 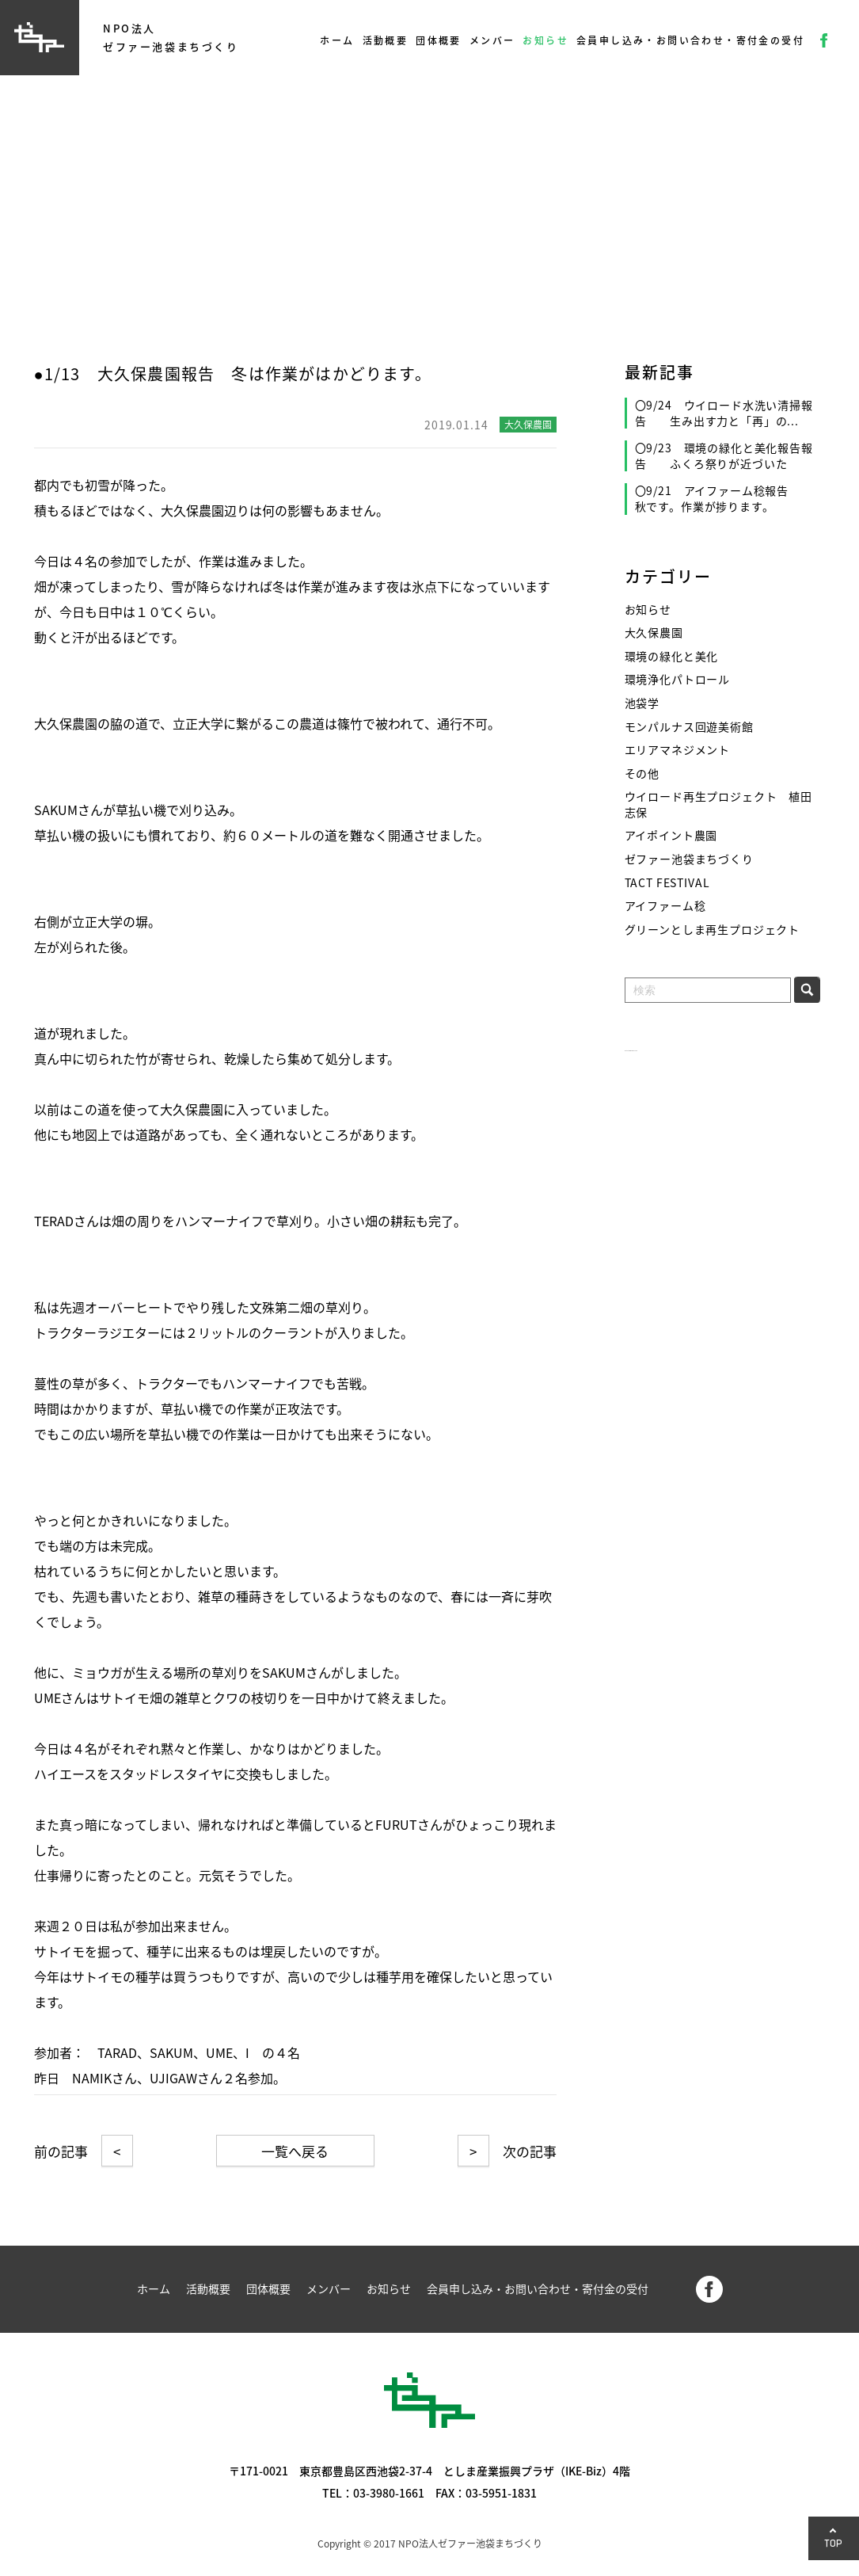 What do you see at coordinates (833, 2543) in the screenshot?
I see `TOP` at bounding box center [833, 2543].